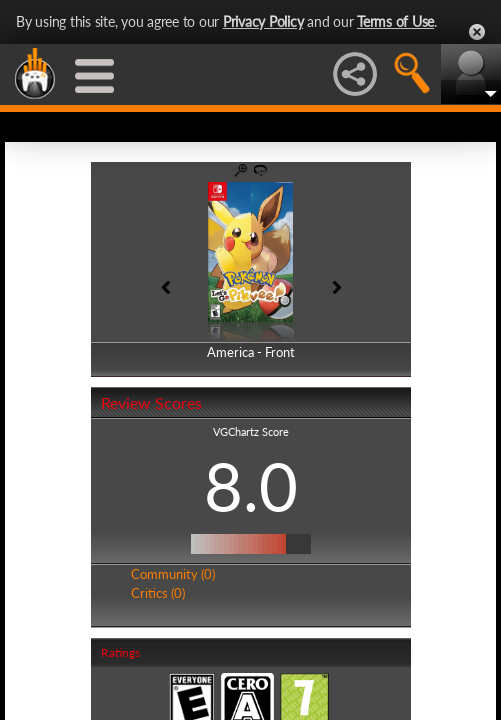  What do you see at coordinates (263, 21) in the screenshot?
I see `Privacy Policy` at bounding box center [263, 21].